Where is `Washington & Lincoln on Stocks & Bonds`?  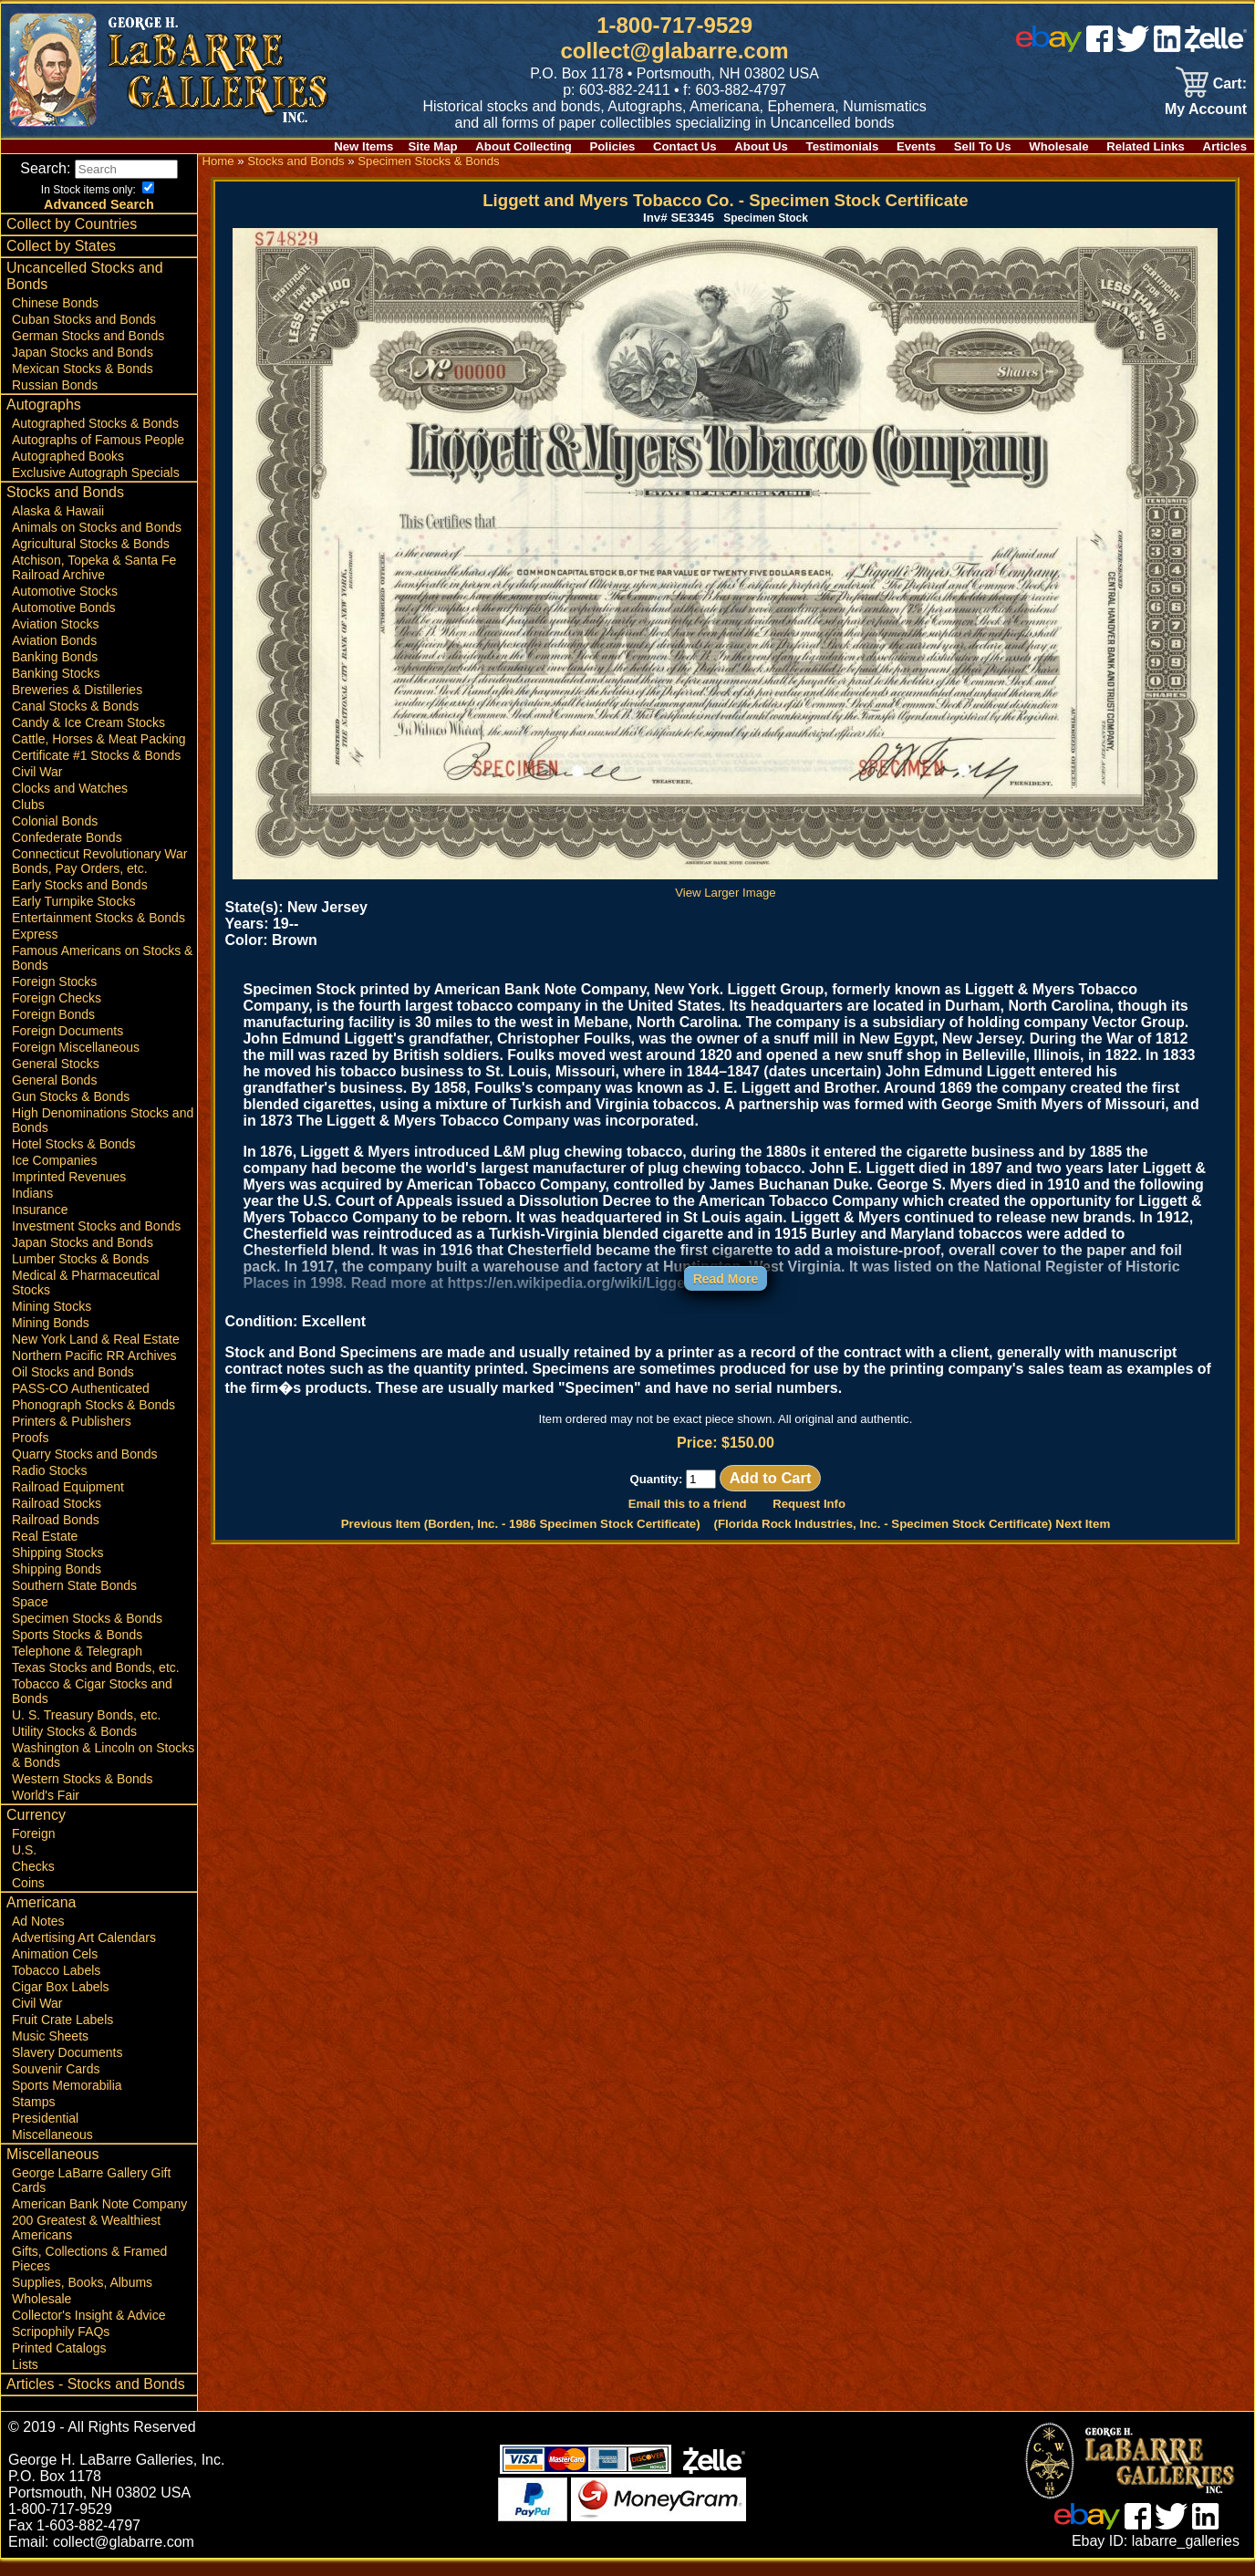
Washington & Lincoln on Stocks & Bonds is located at coordinates (103, 1772).